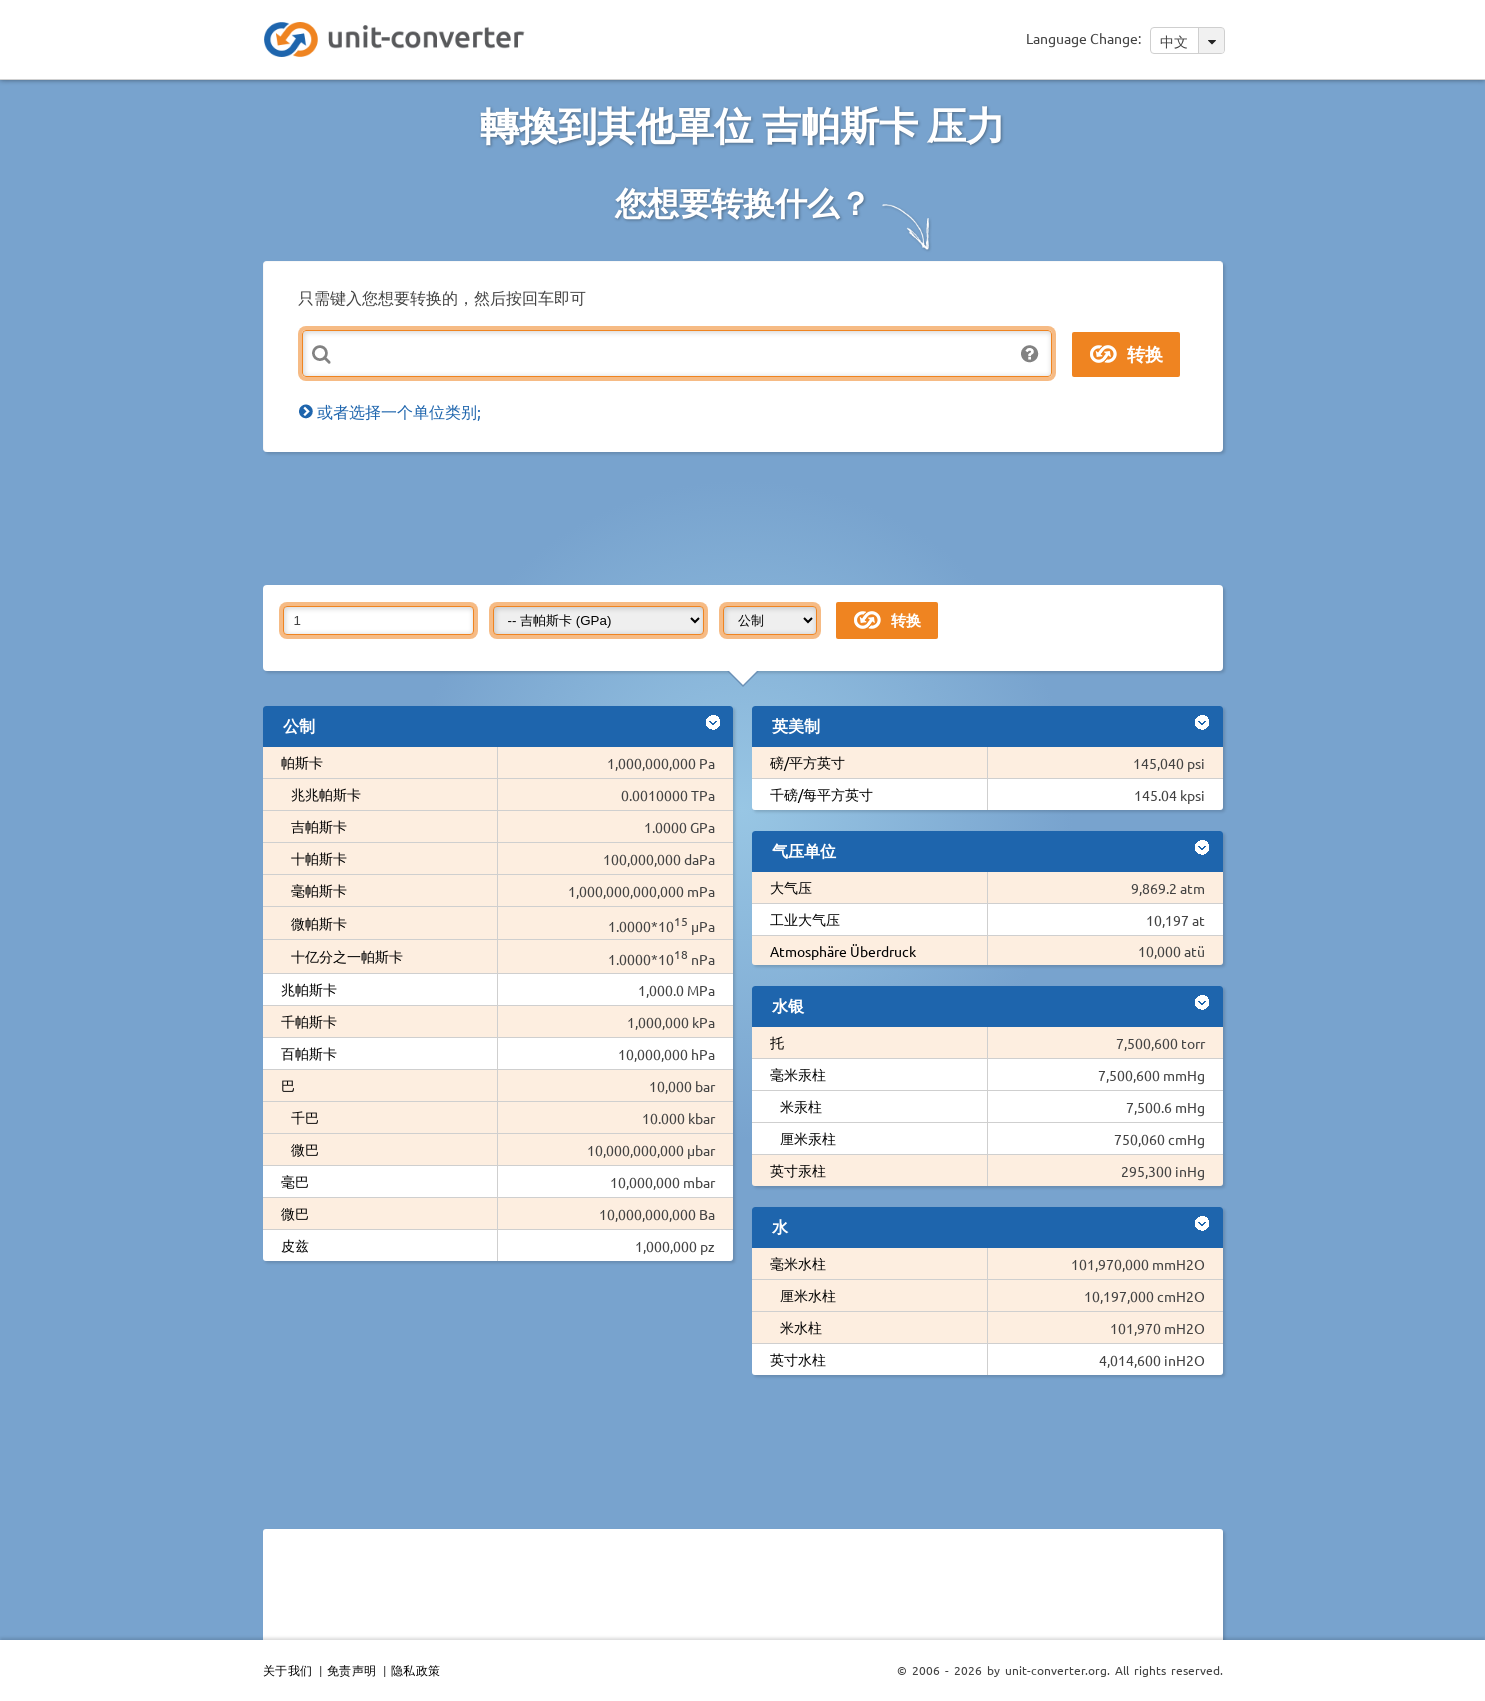 Image resolution: width=1485 pixels, height=1701 pixels. I want to click on 帕斯卡, so click(302, 762).